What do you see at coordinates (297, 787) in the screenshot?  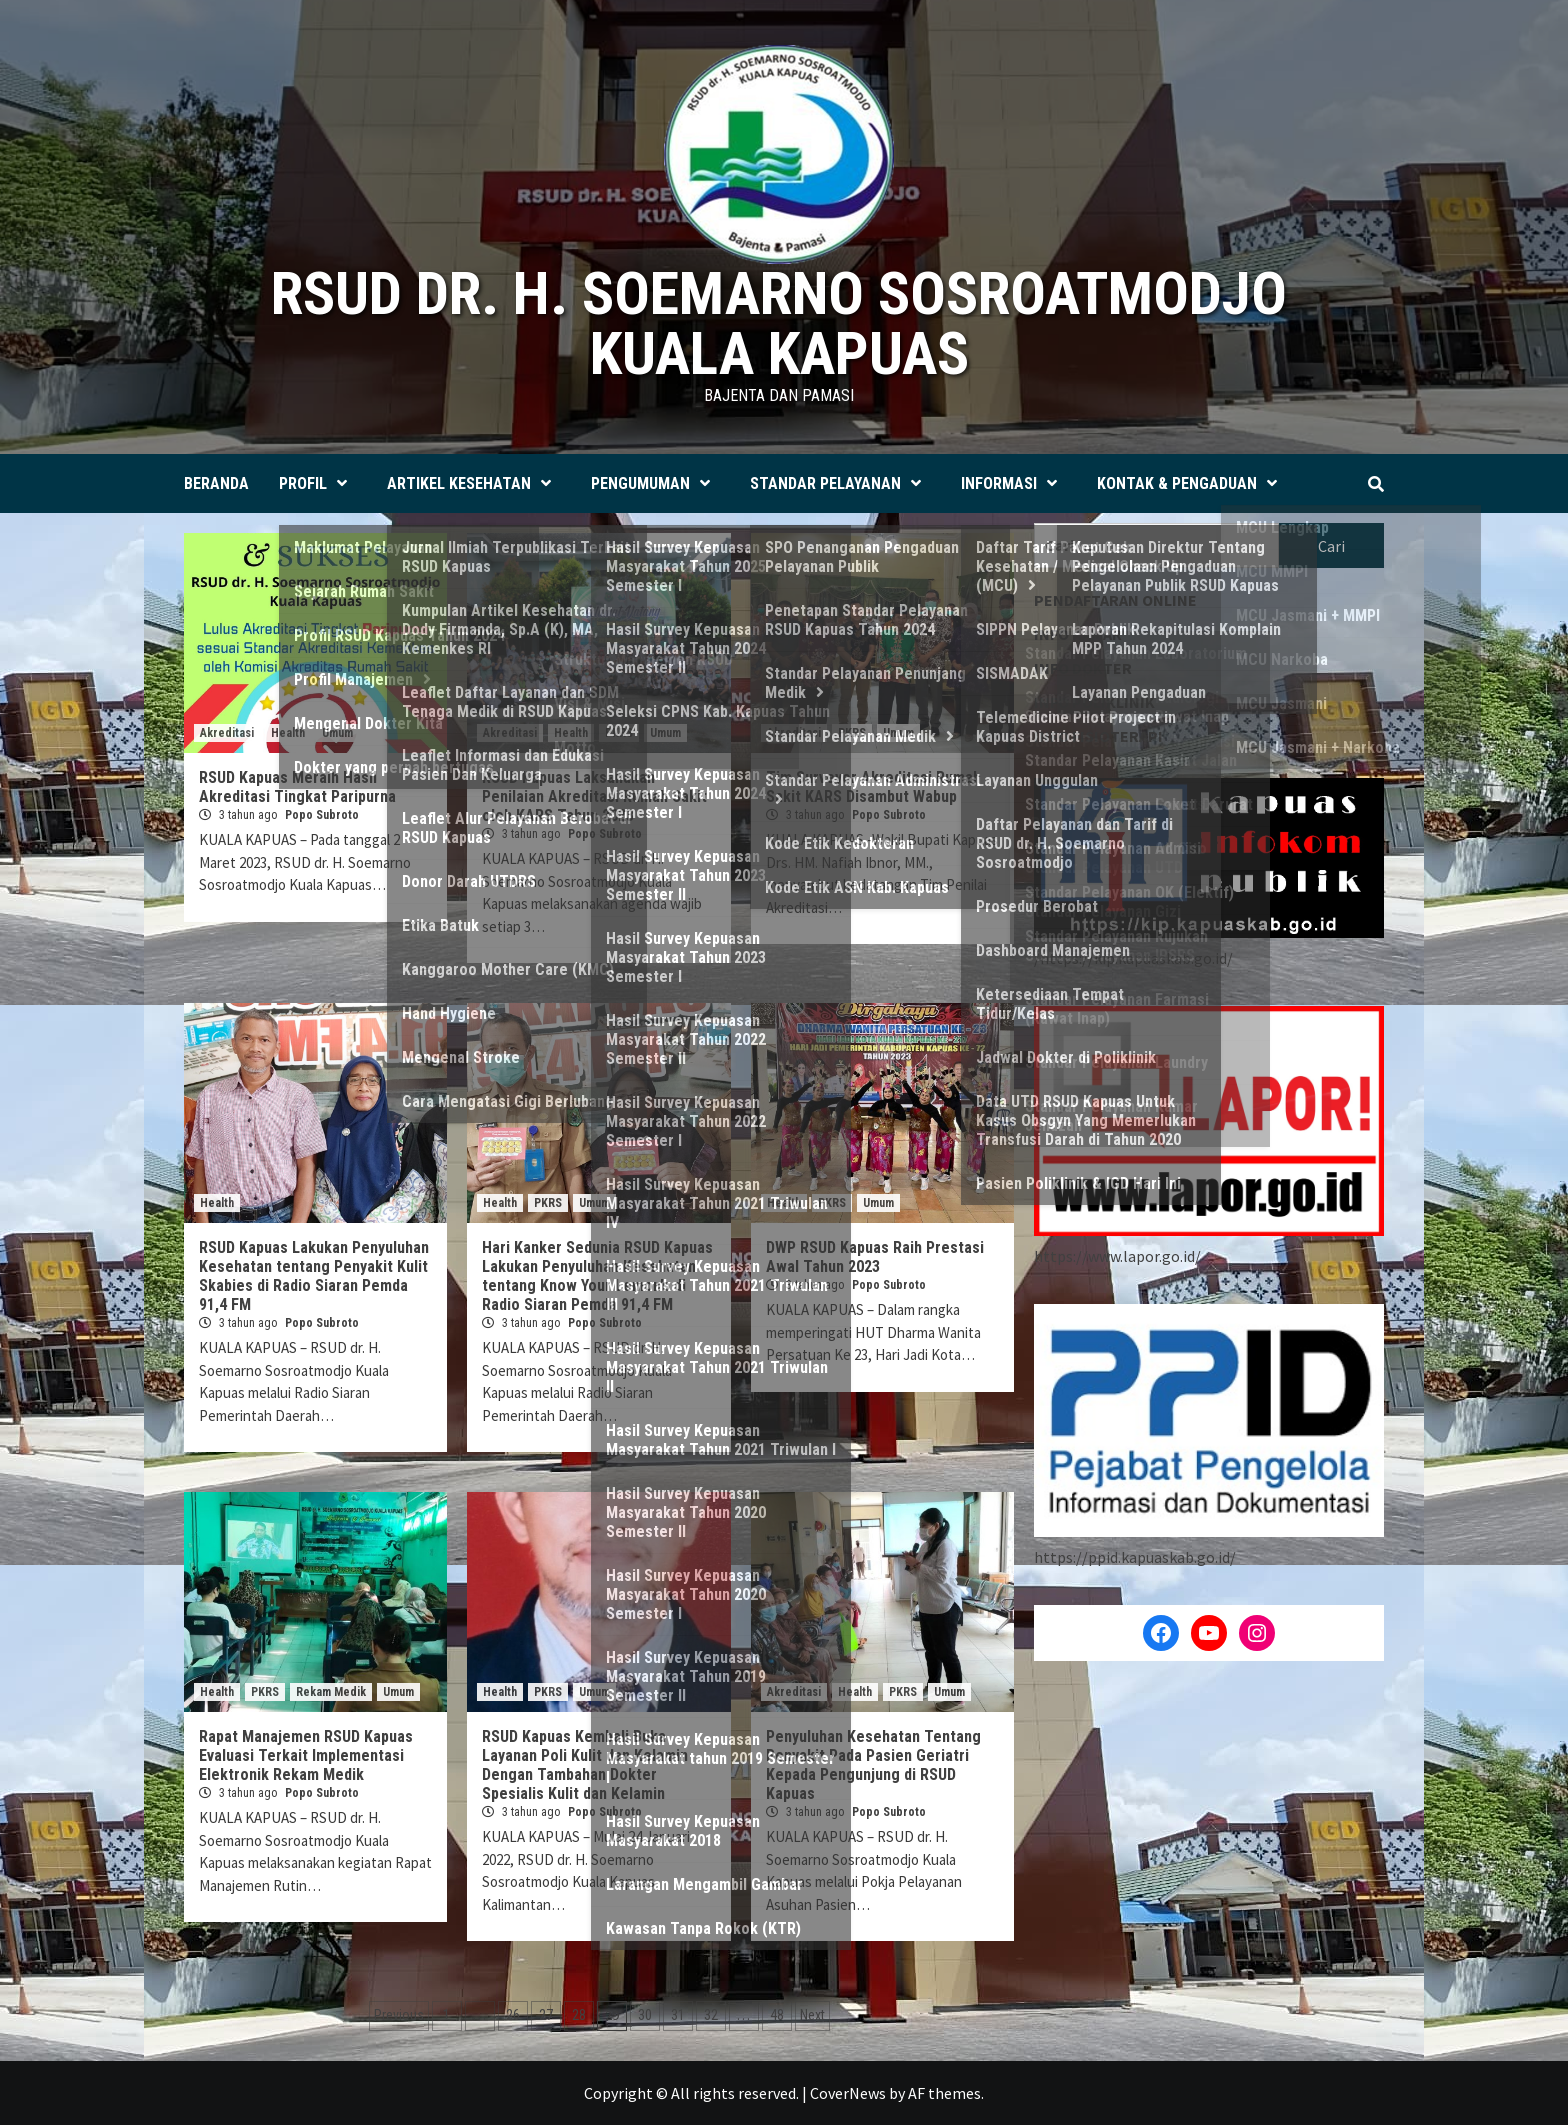 I see `RSUD Kapuas Meraih Hasil Akreditasi Tingkat Paripurna` at bounding box center [297, 787].